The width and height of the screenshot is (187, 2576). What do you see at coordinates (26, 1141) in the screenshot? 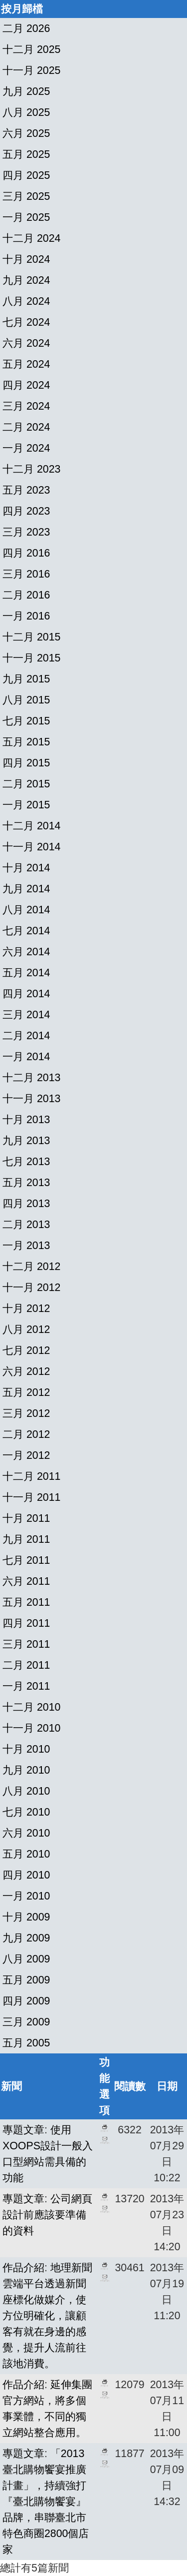
I see `九月 2013` at bounding box center [26, 1141].